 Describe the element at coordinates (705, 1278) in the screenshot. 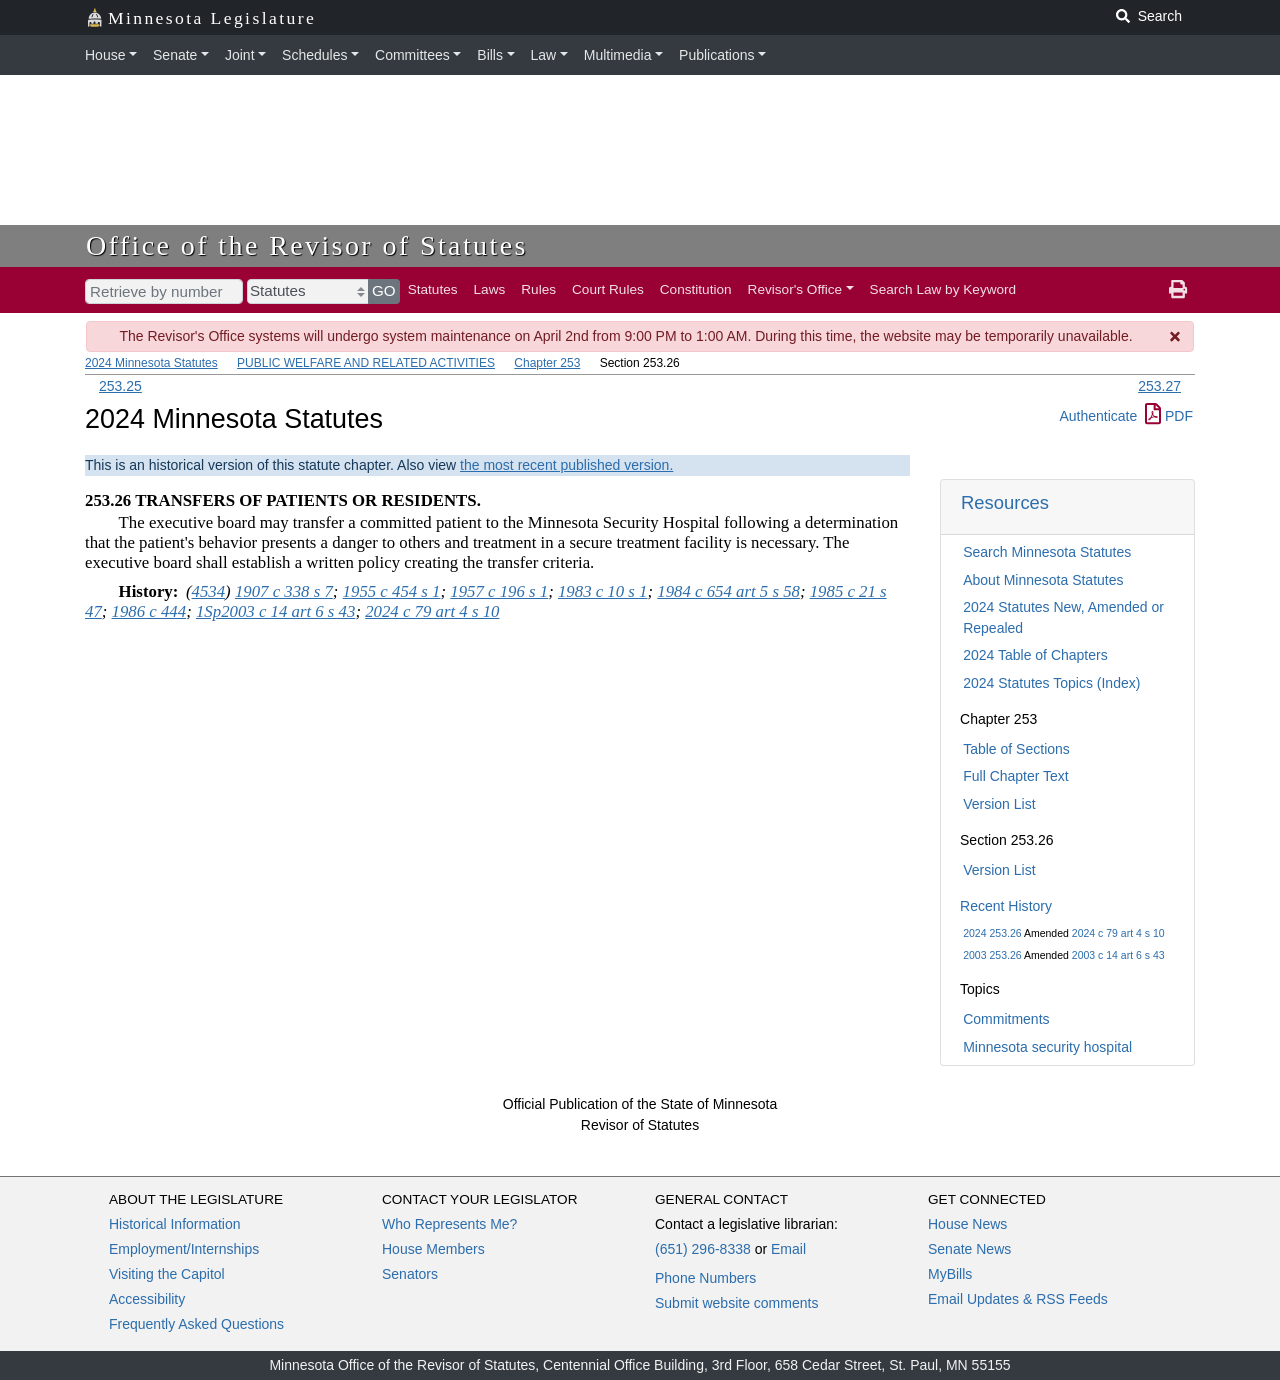

I see `Phone Numbers` at that location.